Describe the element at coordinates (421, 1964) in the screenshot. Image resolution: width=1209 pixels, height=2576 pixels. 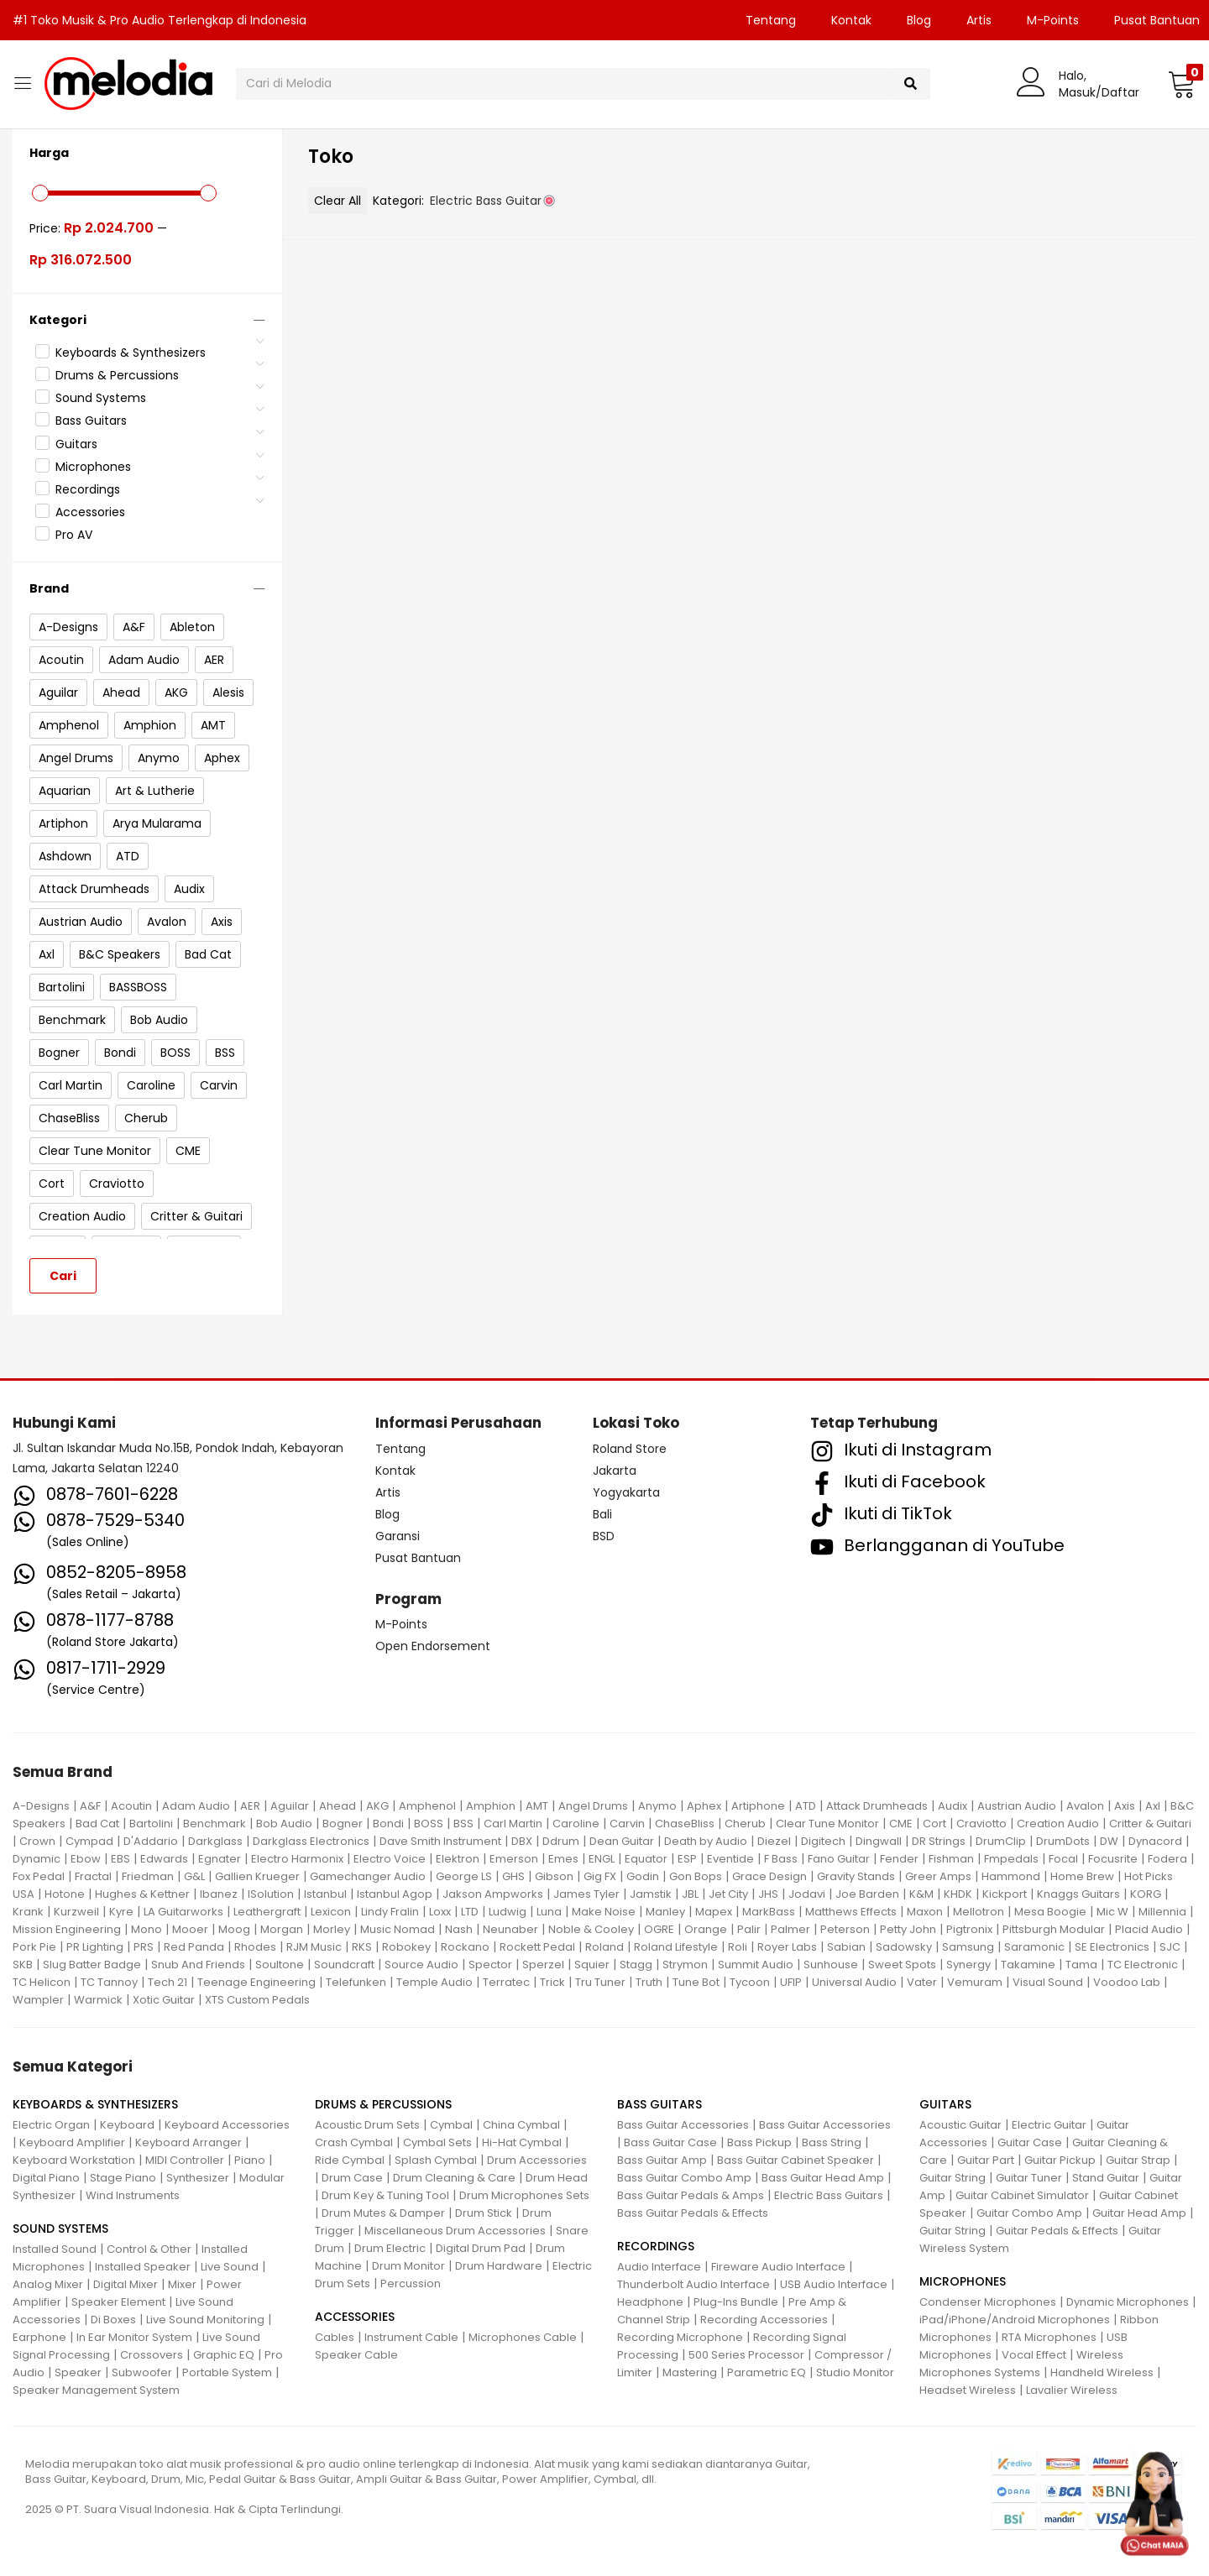
I see `Source Audio` at that location.